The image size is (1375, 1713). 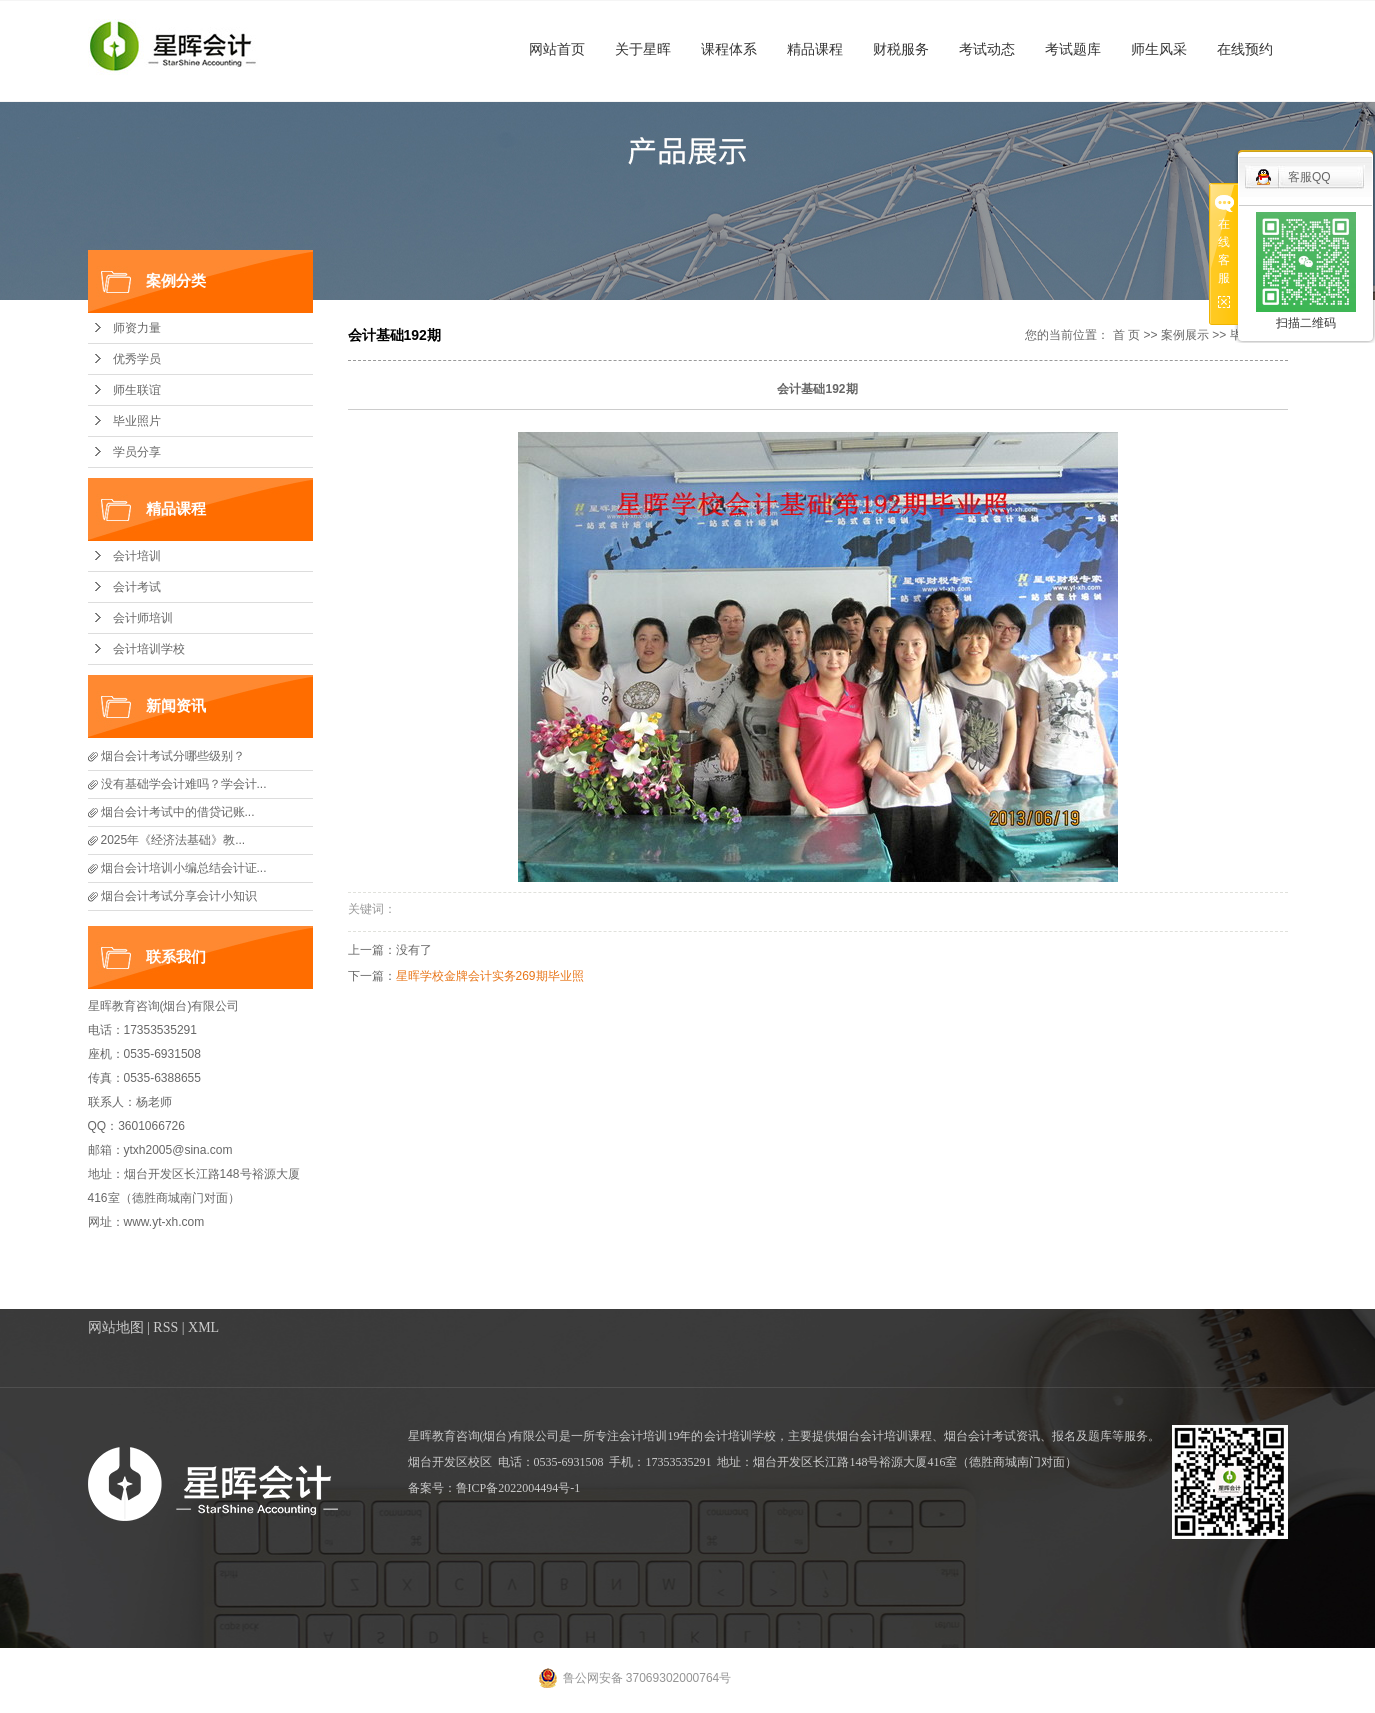 I want to click on 优秀学员, so click(x=137, y=359).